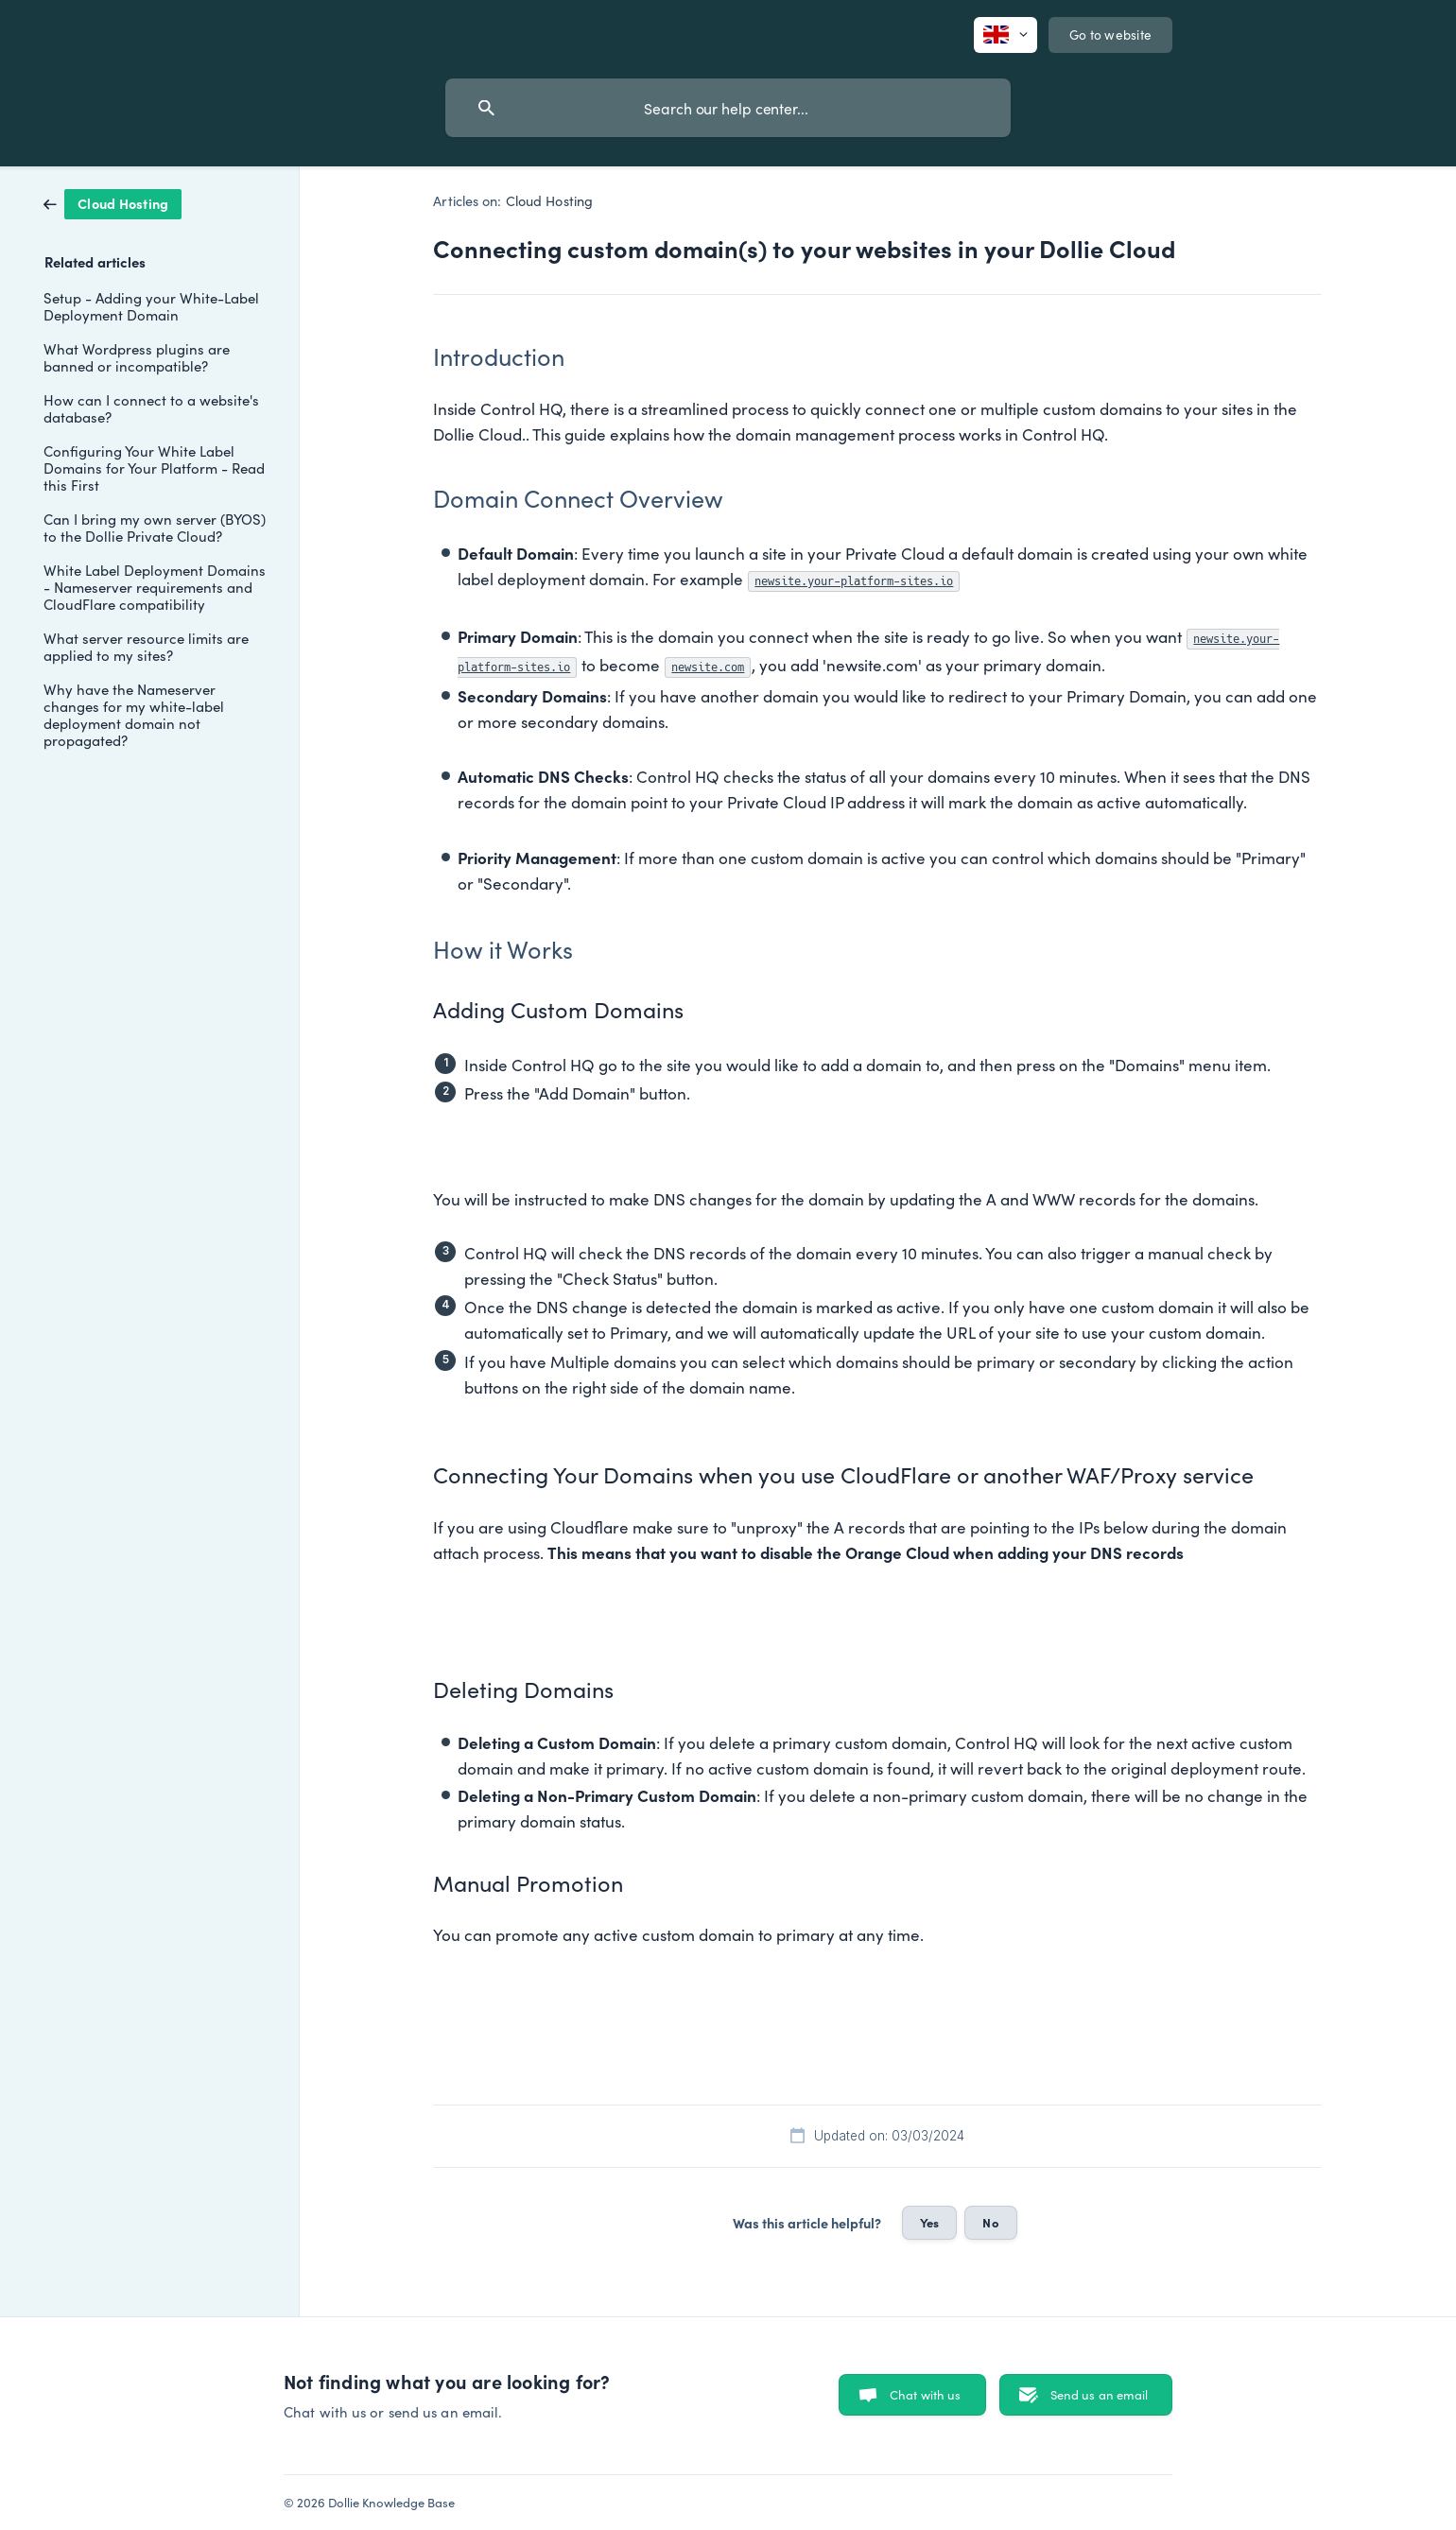 This screenshot has height=2530, width=1456. What do you see at coordinates (154, 527) in the screenshot?
I see `Can I bring my own server (BYOS) to the Dollie Private Cloud? [link]` at bounding box center [154, 527].